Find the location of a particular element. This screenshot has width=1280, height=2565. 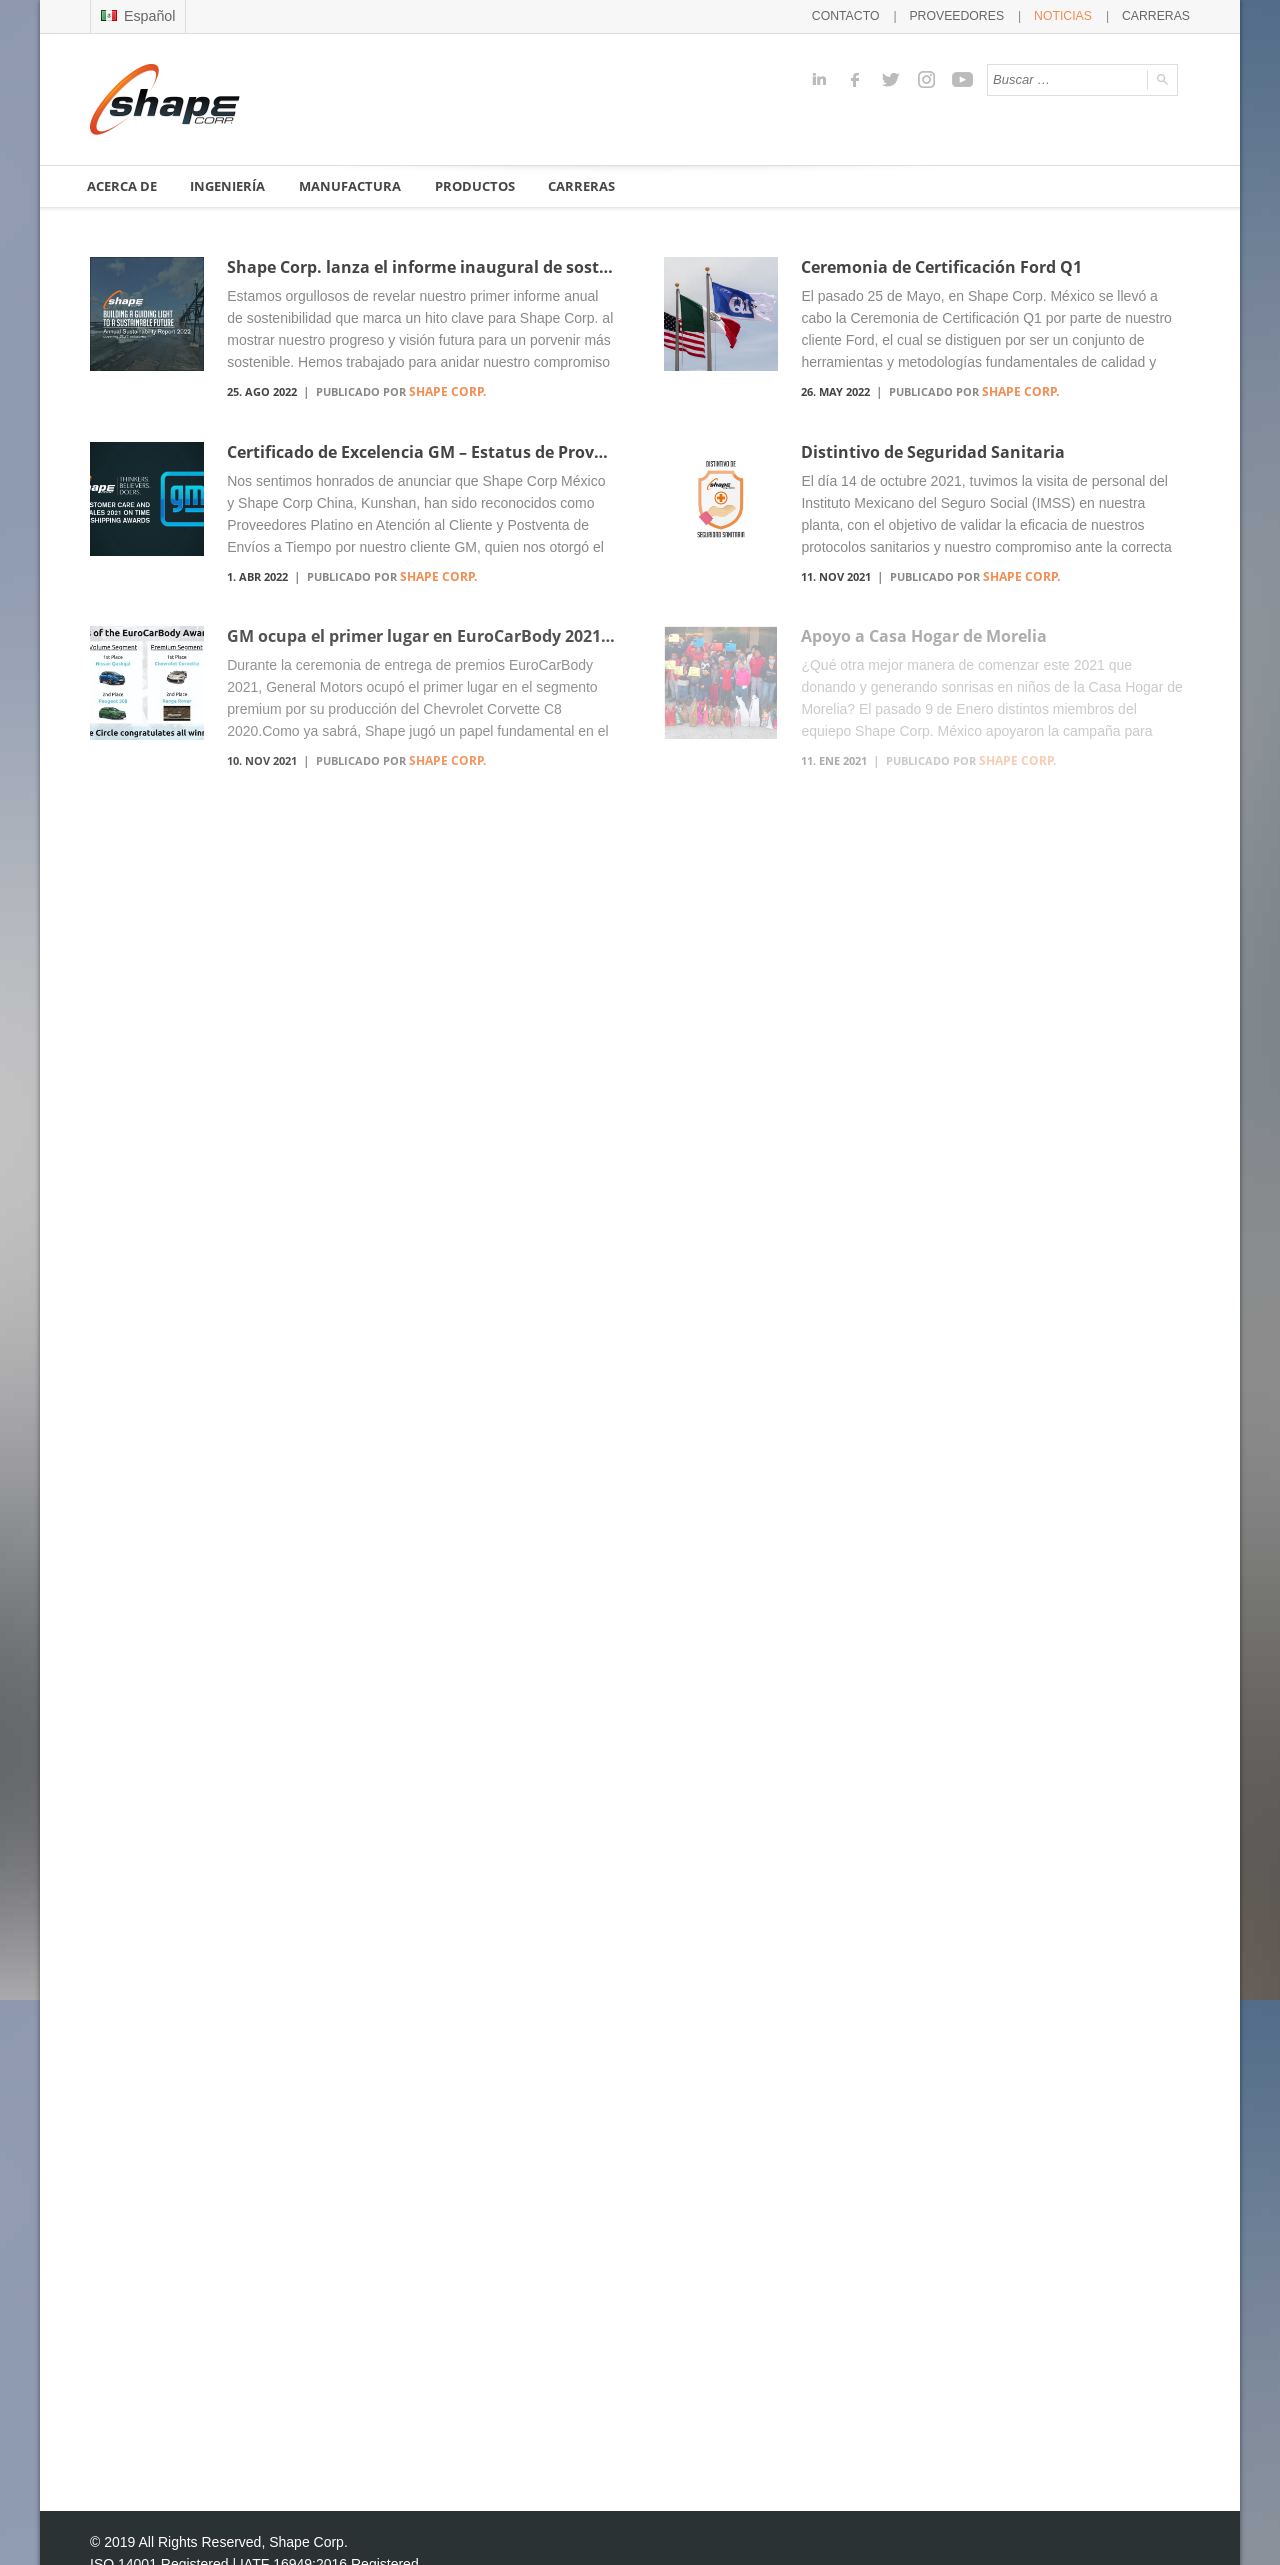

NOTICIAS is located at coordinates (1073, 15).